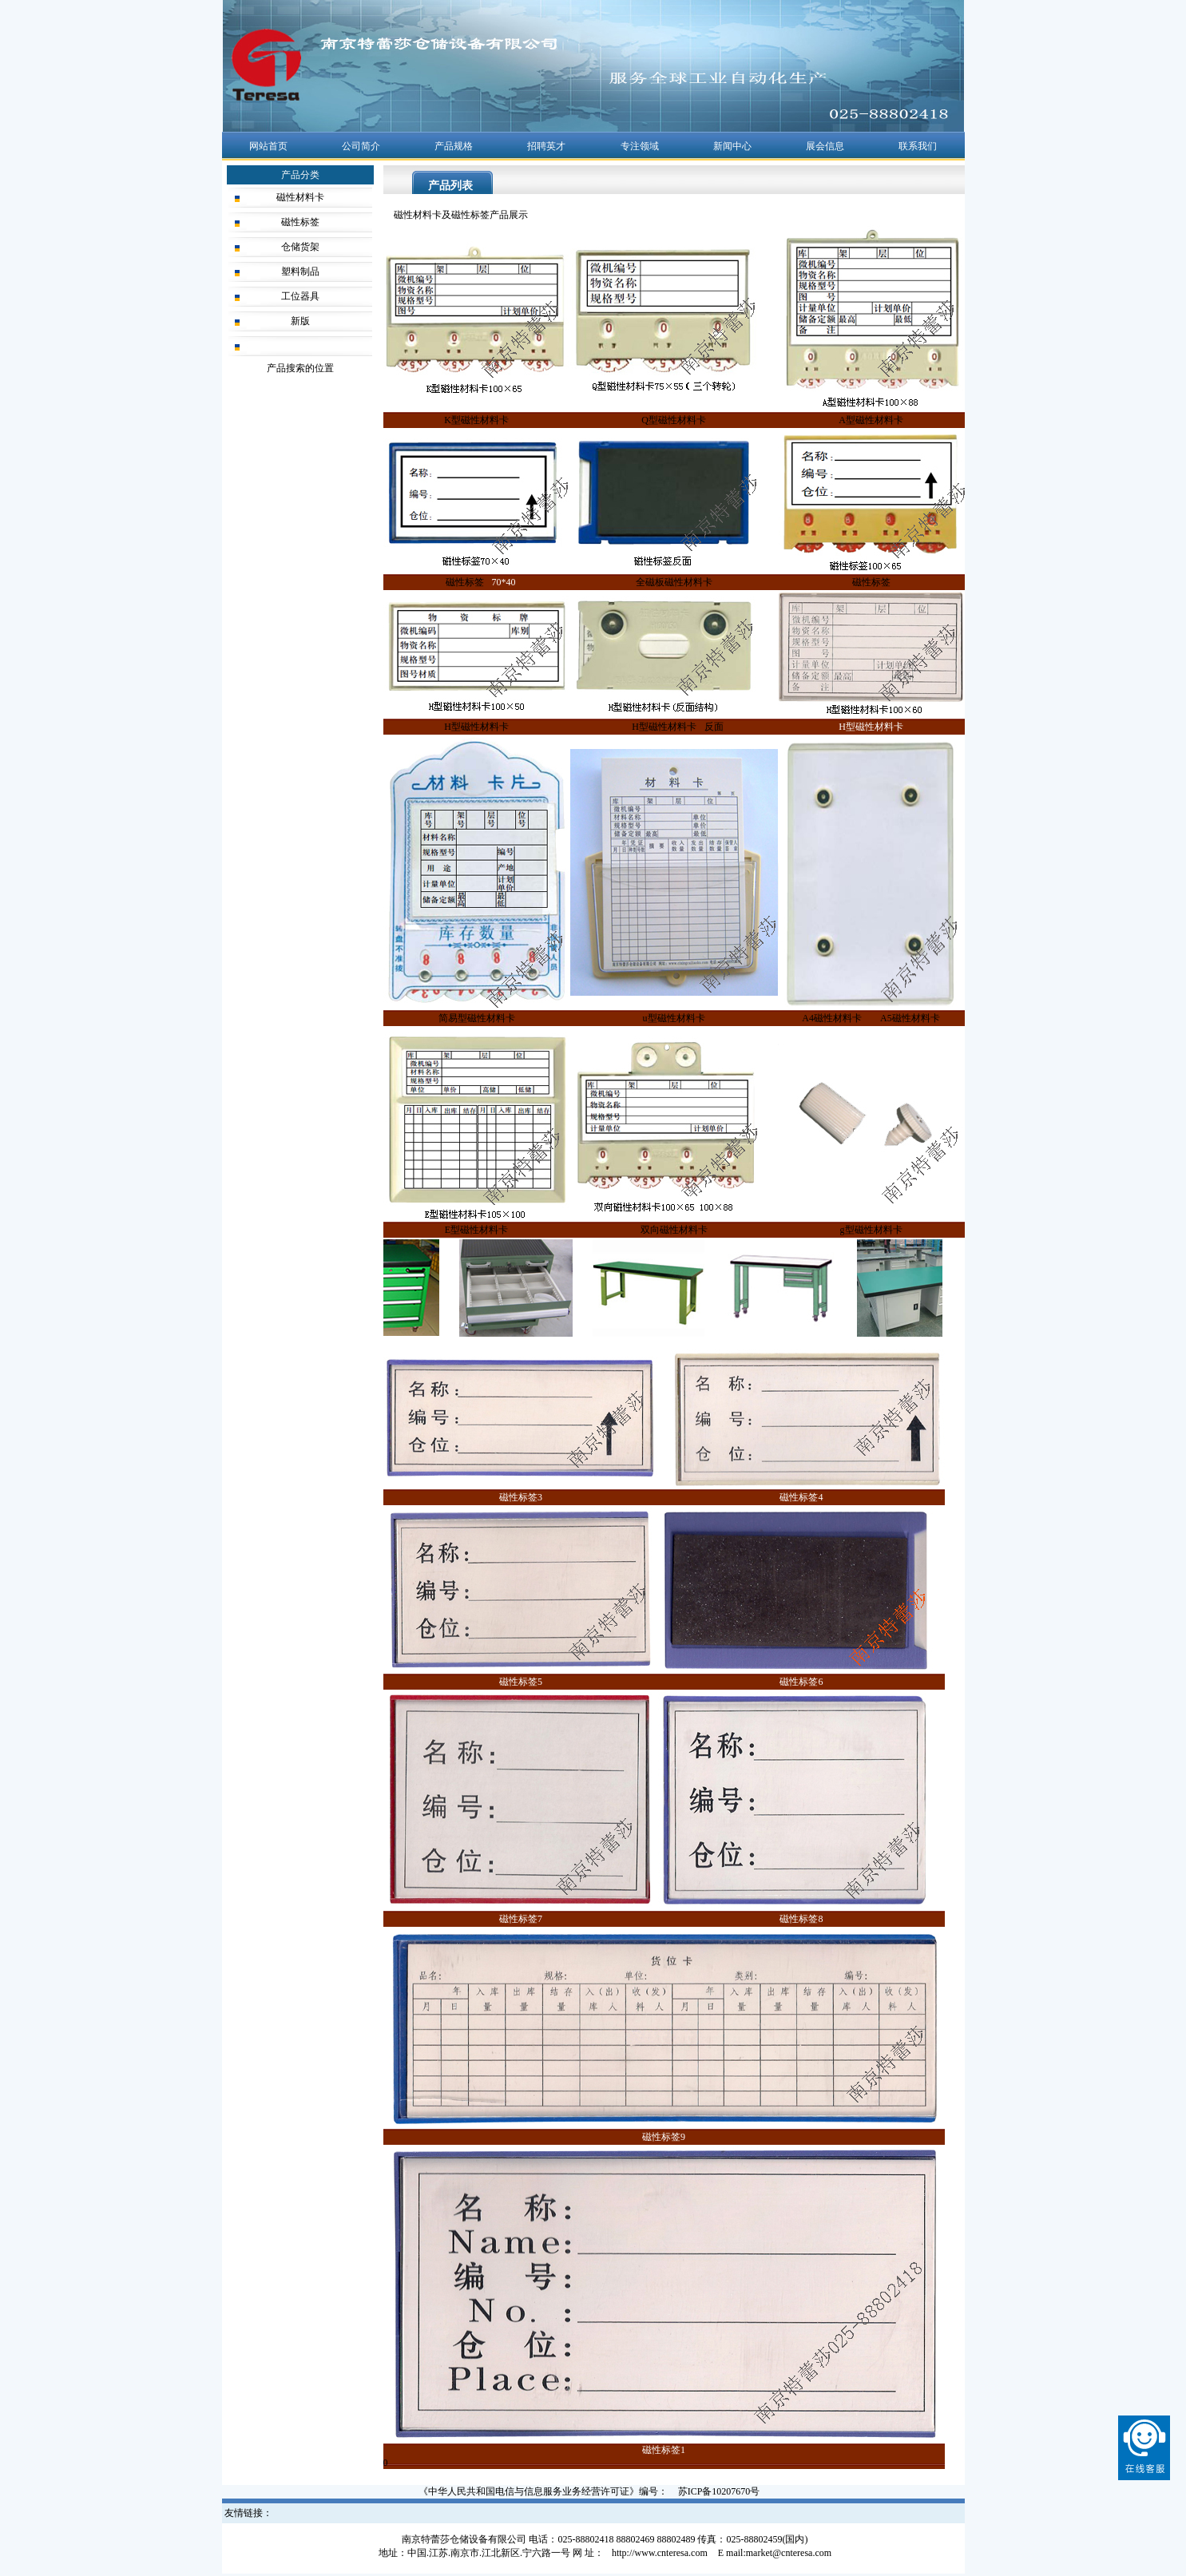  What do you see at coordinates (871, 1229) in the screenshot?
I see `g型磁性材料卡` at bounding box center [871, 1229].